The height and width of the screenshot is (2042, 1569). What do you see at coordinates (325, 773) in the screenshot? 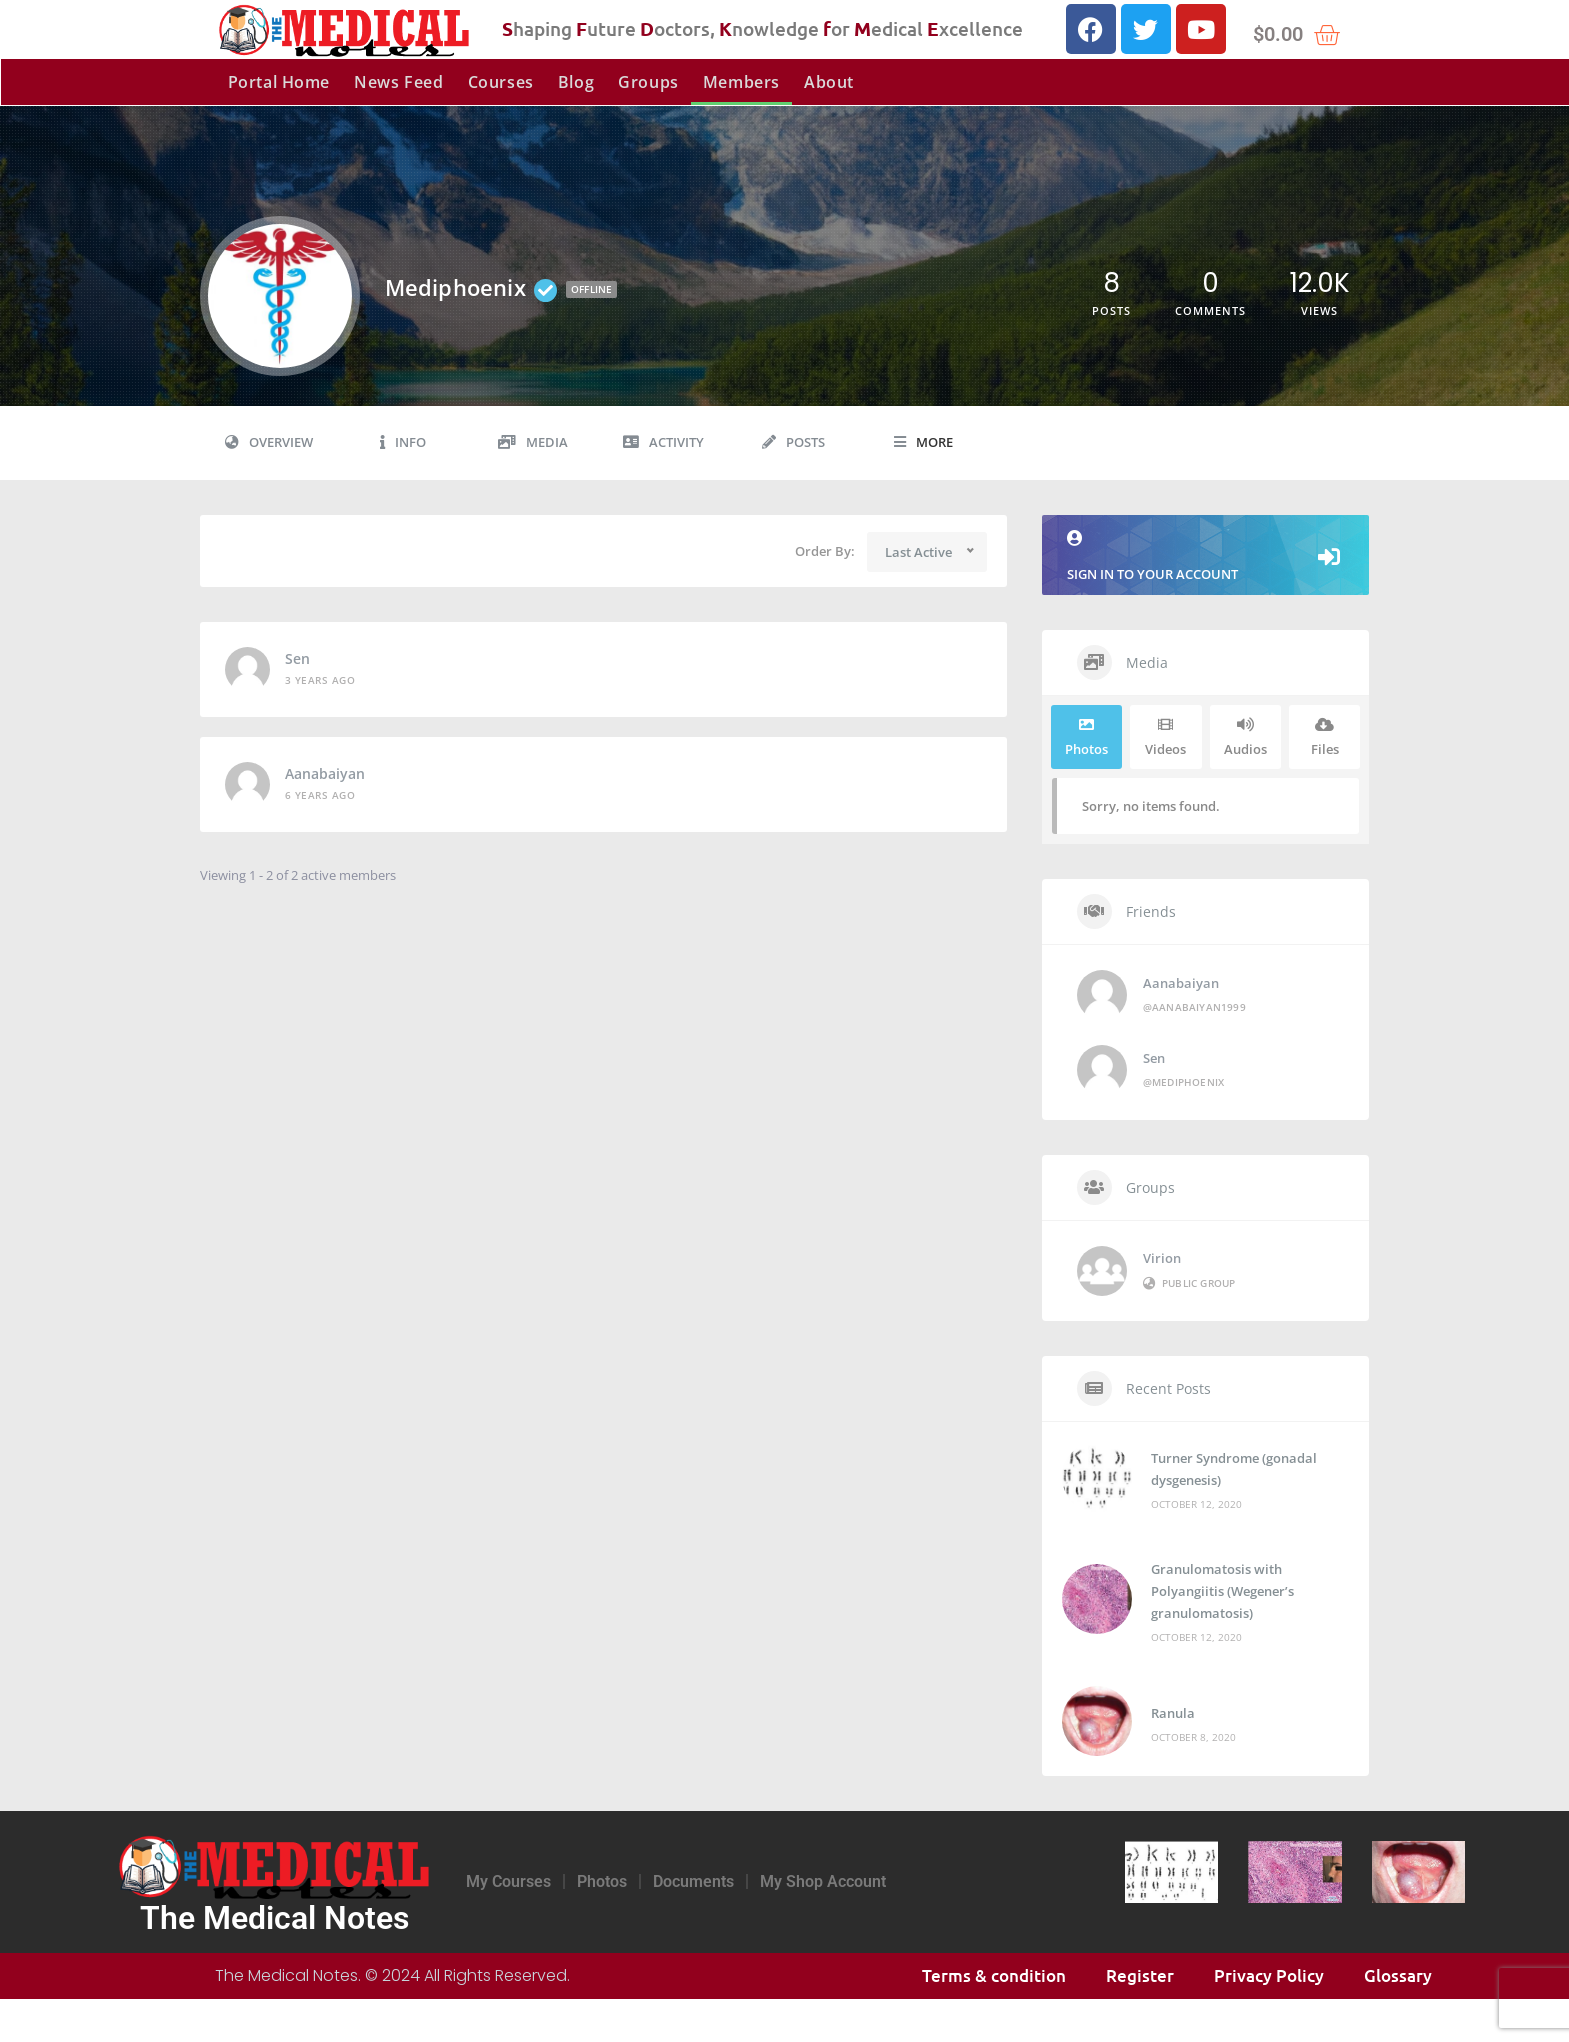
I see `Aanabaiyan` at bounding box center [325, 773].